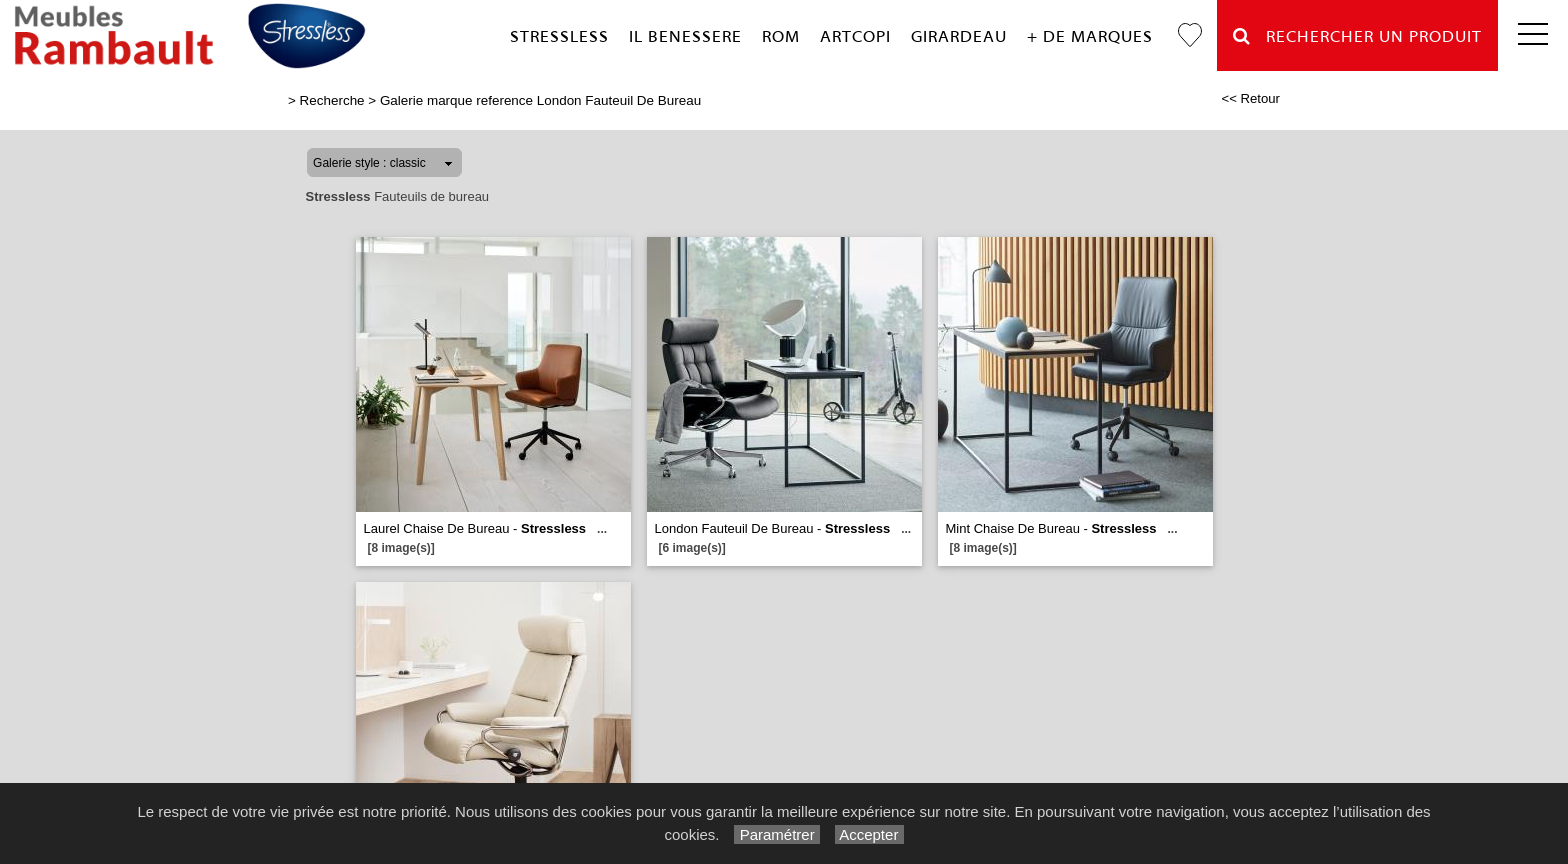 The width and height of the screenshot is (1568, 864). What do you see at coordinates (332, 100) in the screenshot?
I see `Recherche` at bounding box center [332, 100].